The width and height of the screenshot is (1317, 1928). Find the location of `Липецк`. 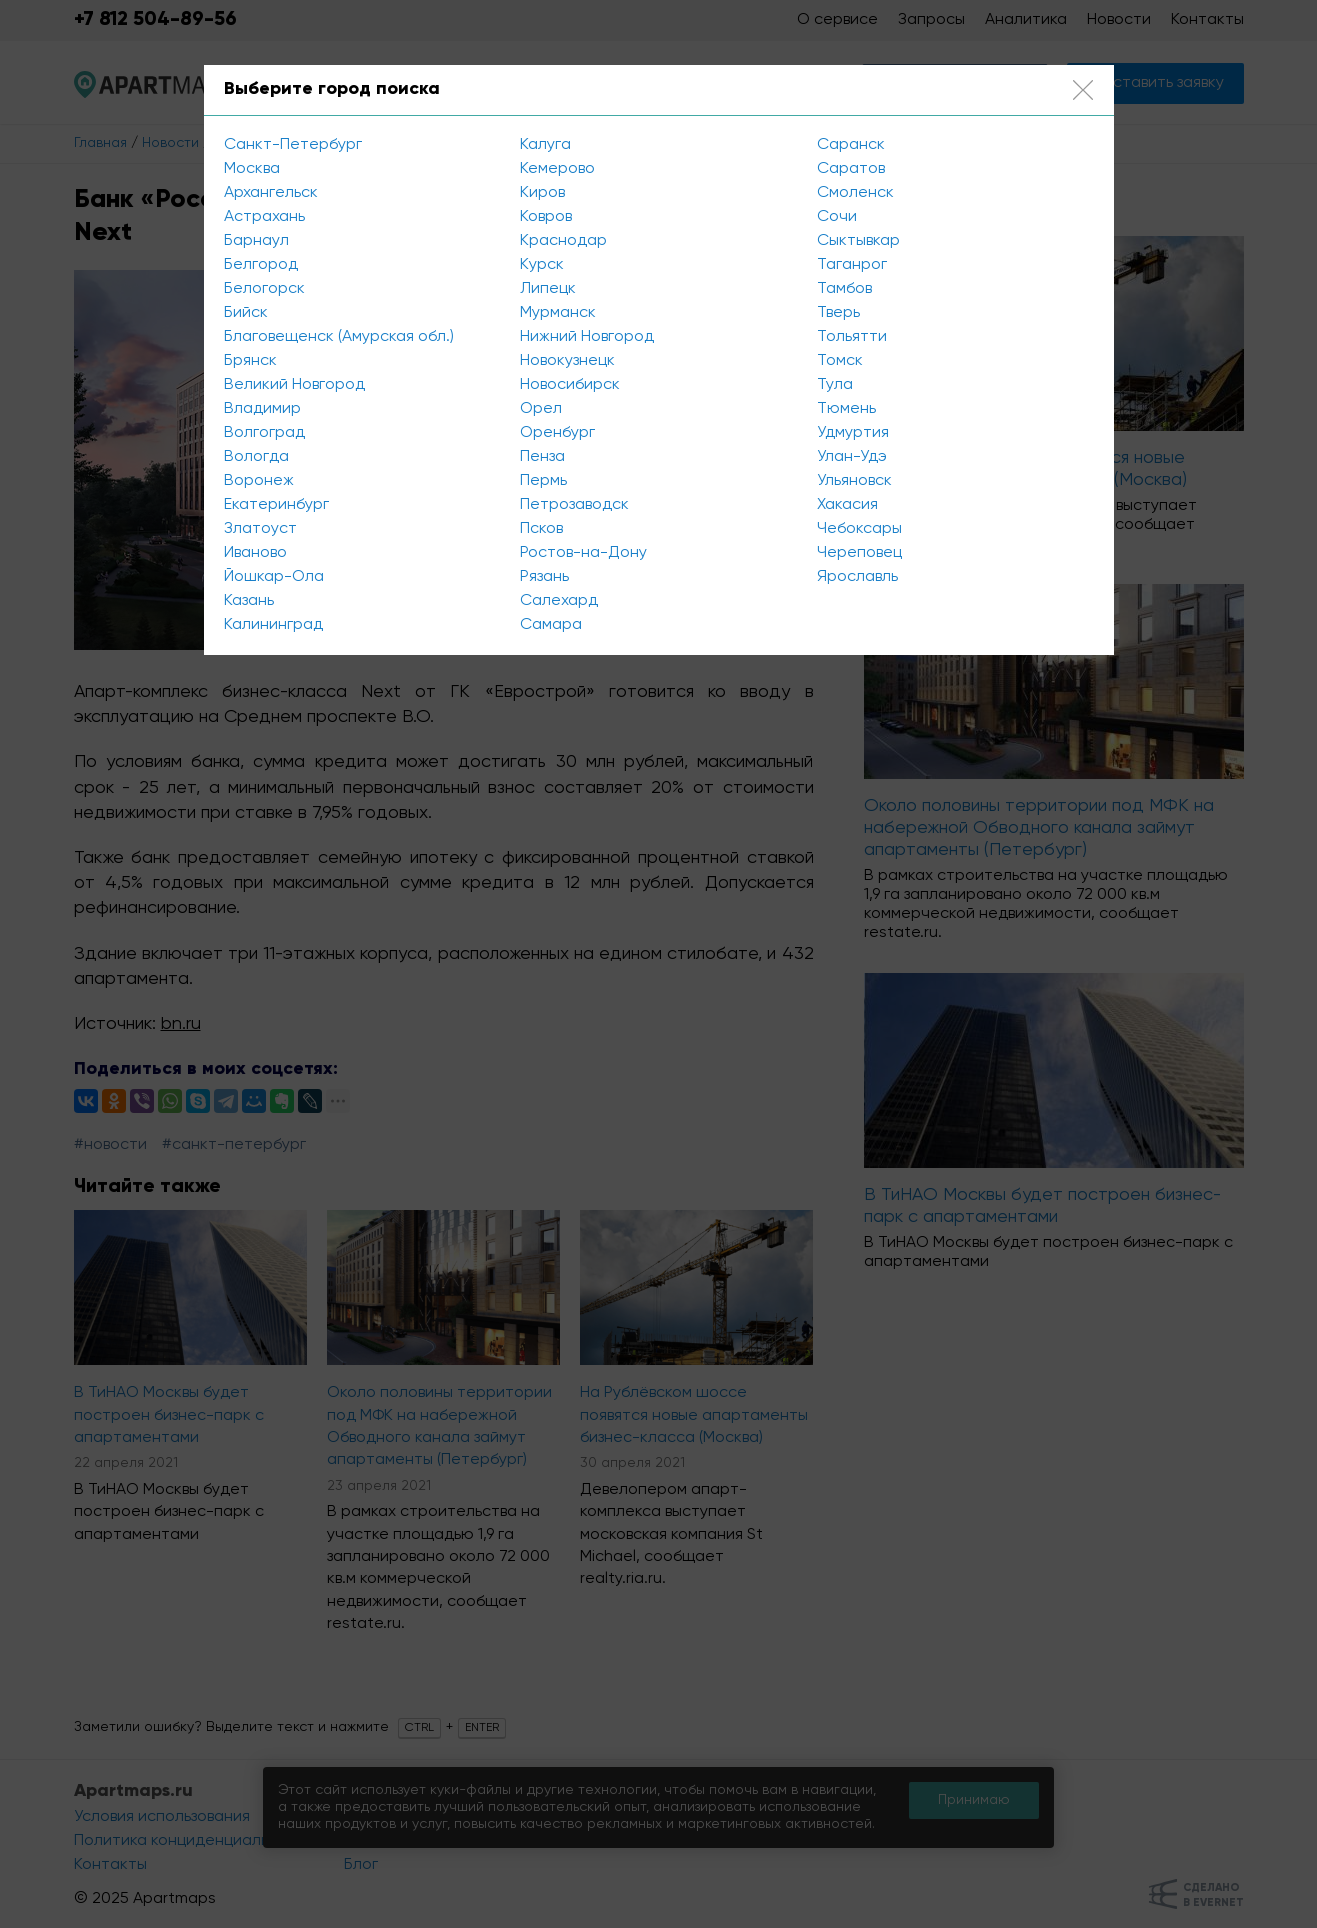

Липецк is located at coordinates (548, 289).